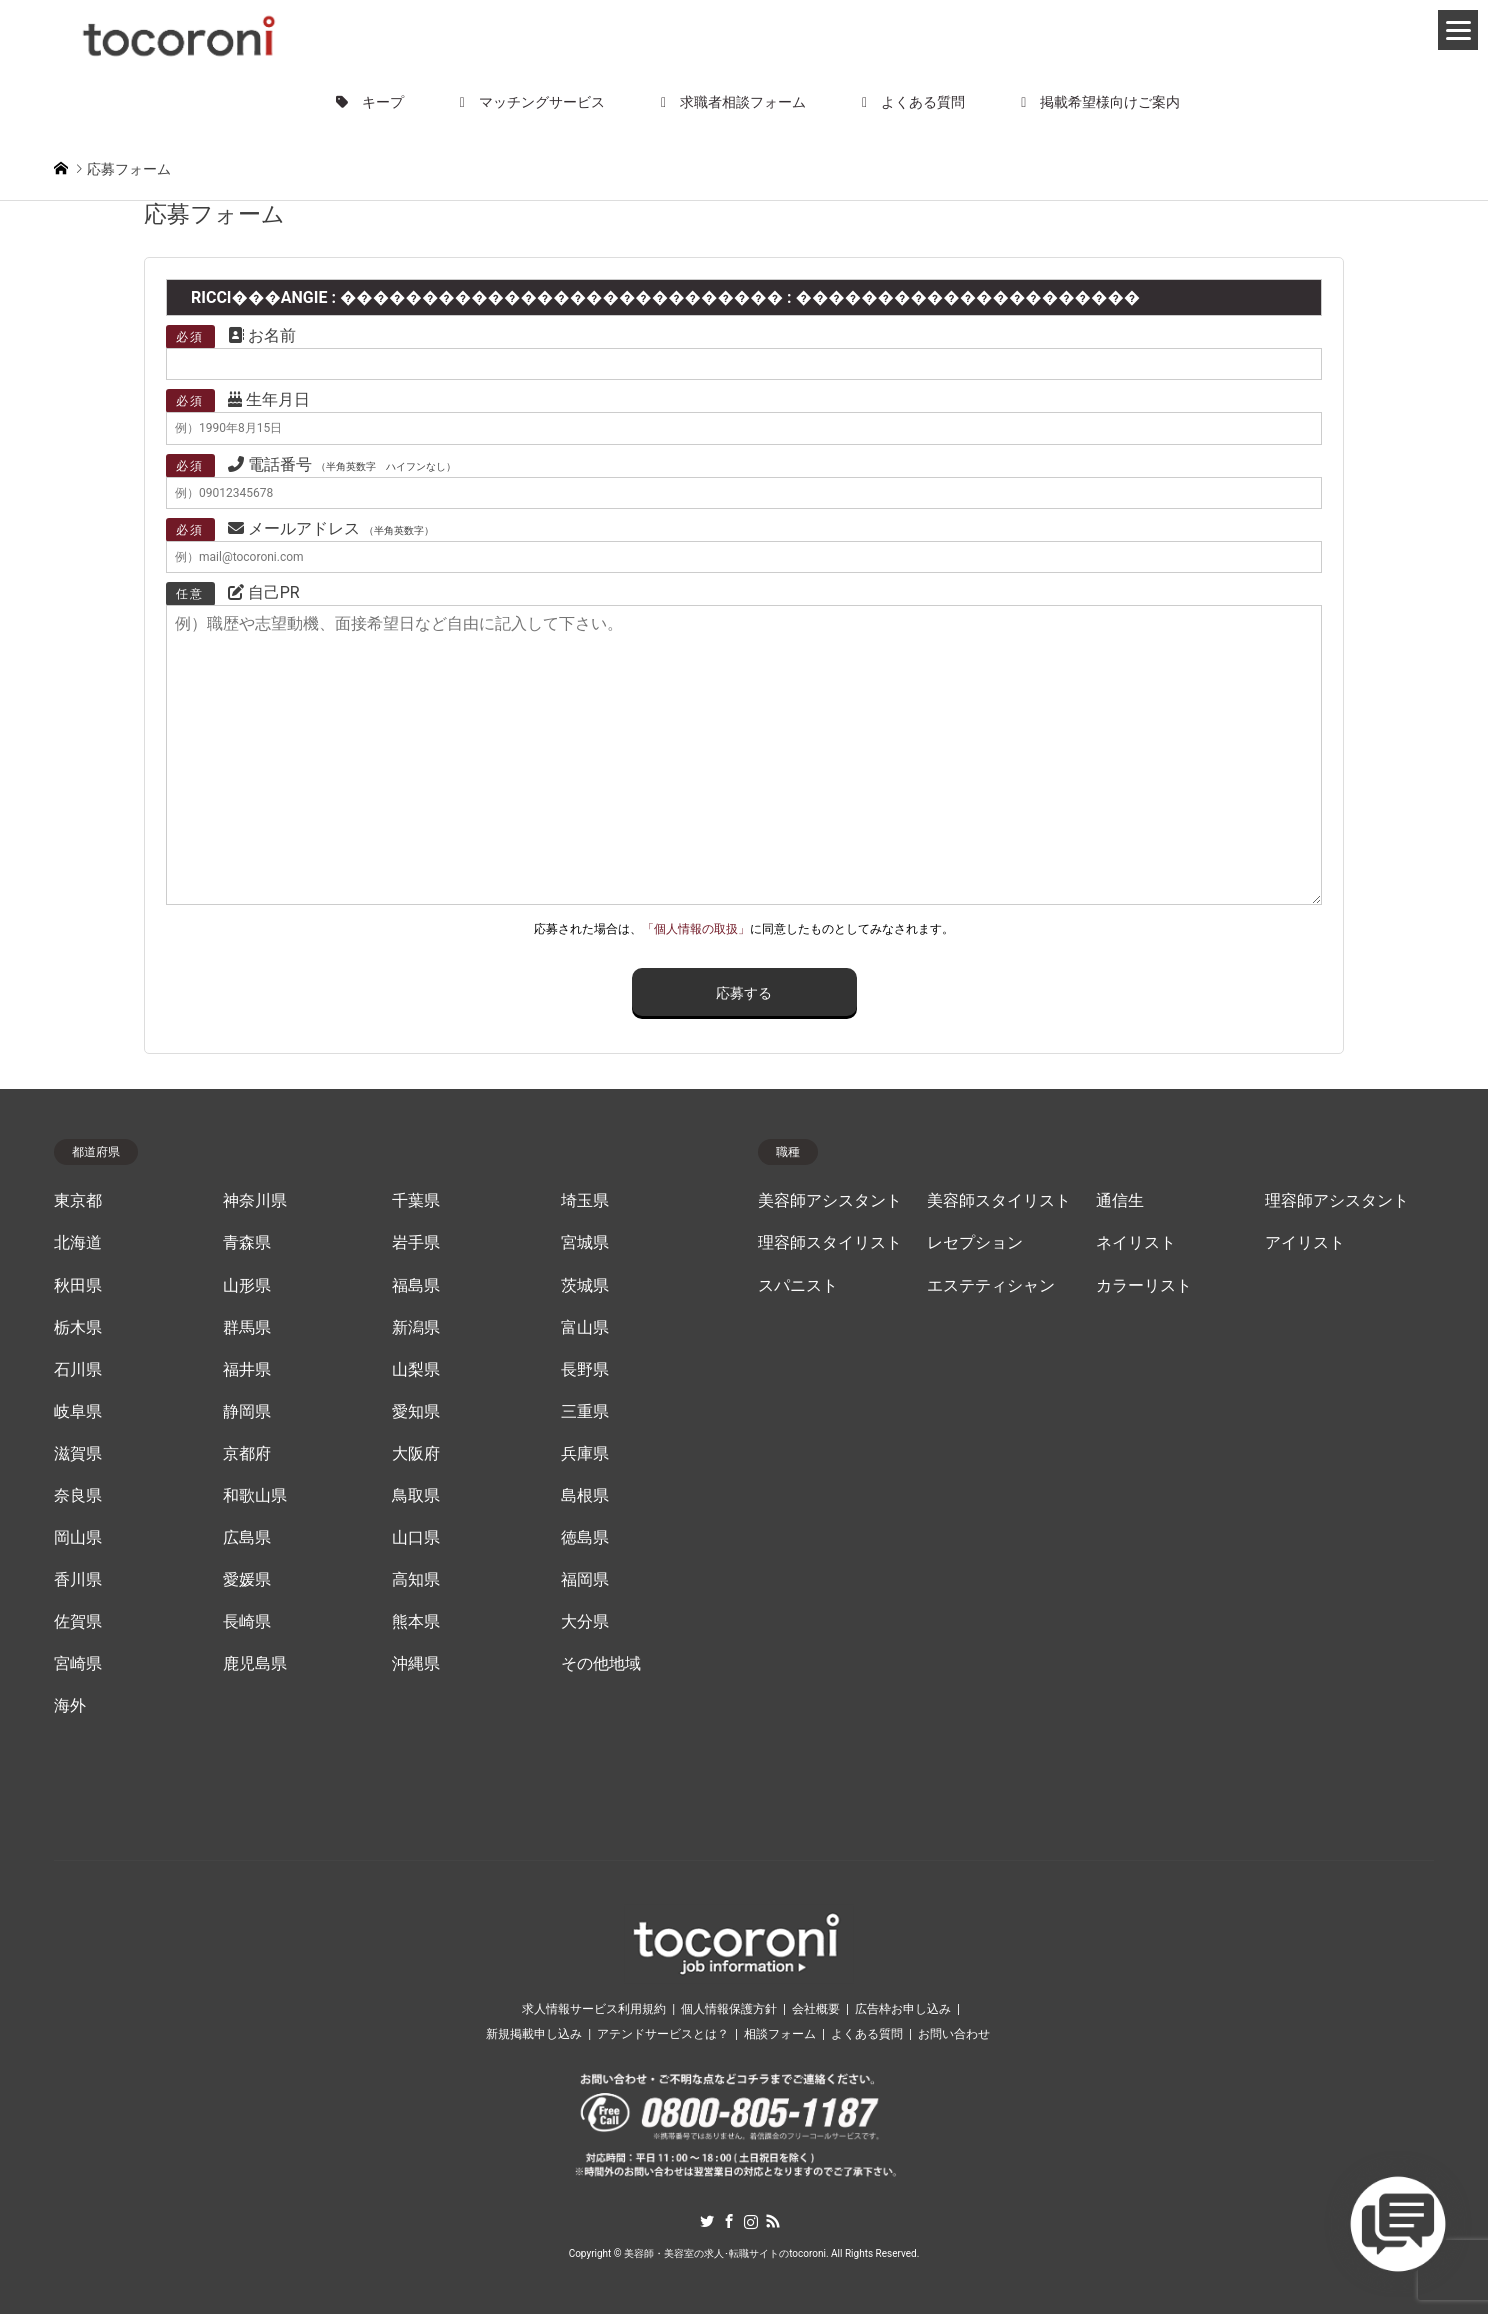  Describe the element at coordinates (585, 1496) in the screenshot. I see `島根県` at that location.